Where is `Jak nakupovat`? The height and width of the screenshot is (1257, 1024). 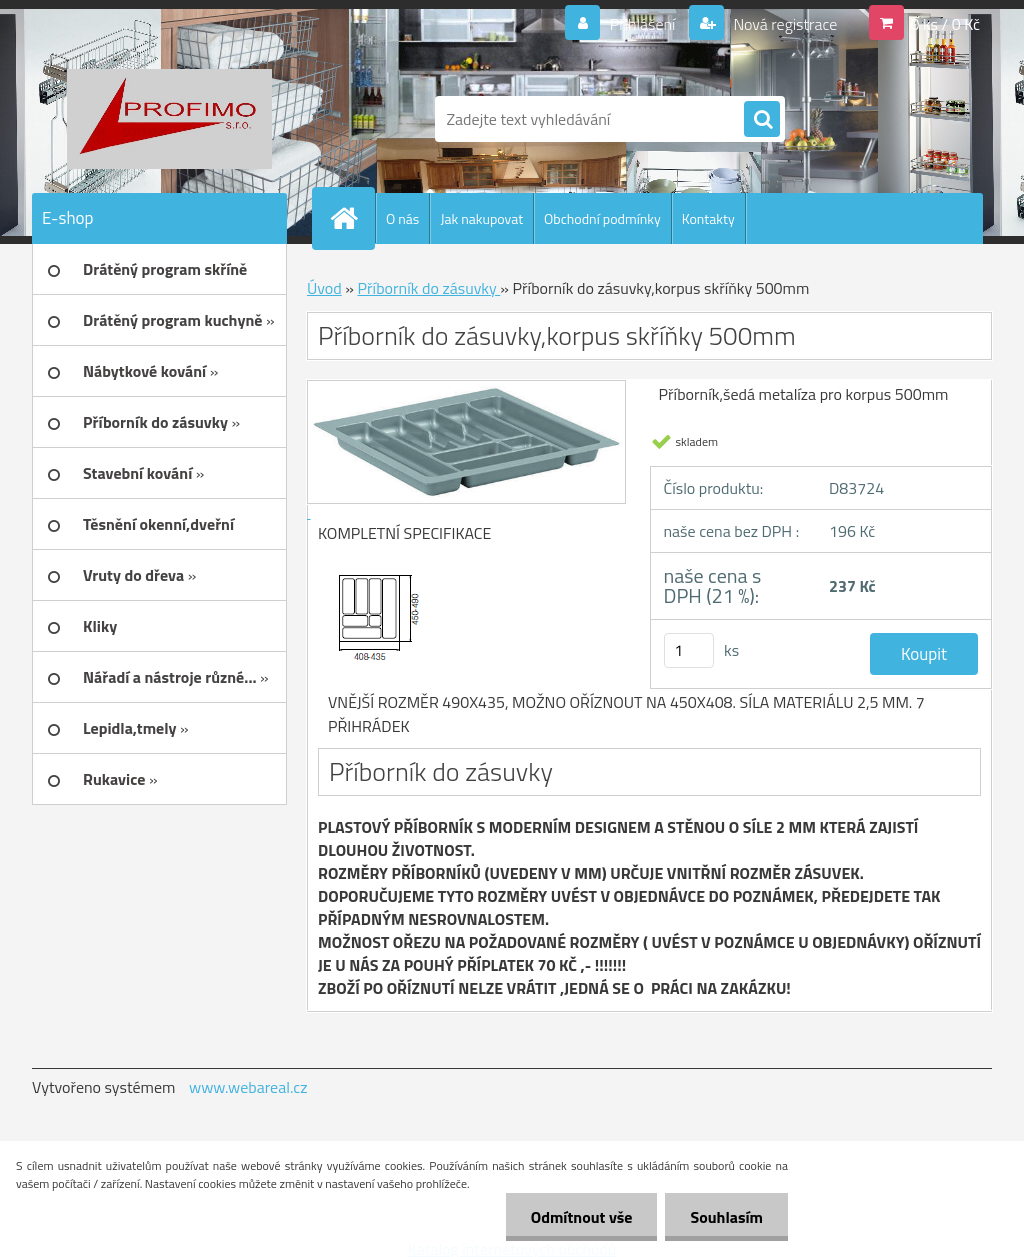
Jak nakupovat is located at coordinates (481, 218).